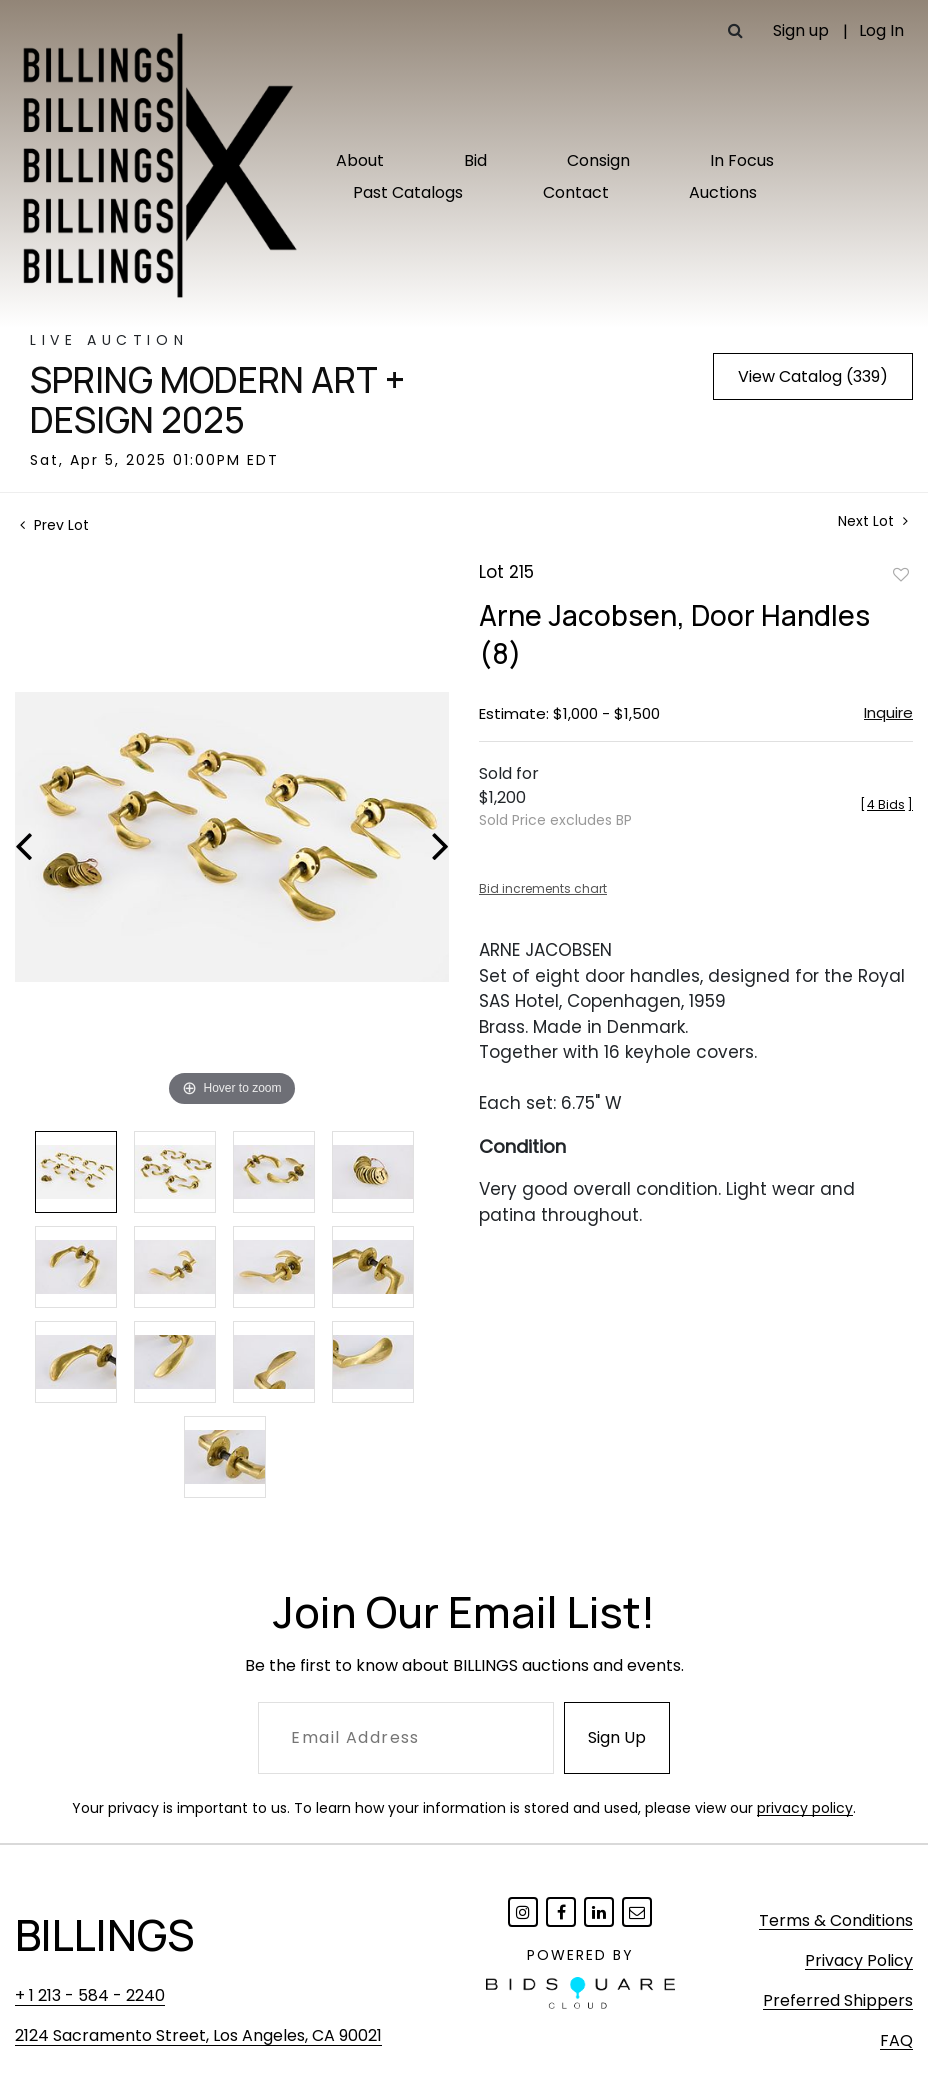 This screenshot has width=928, height=2093. I want to click on Contact, so click(576, 192).